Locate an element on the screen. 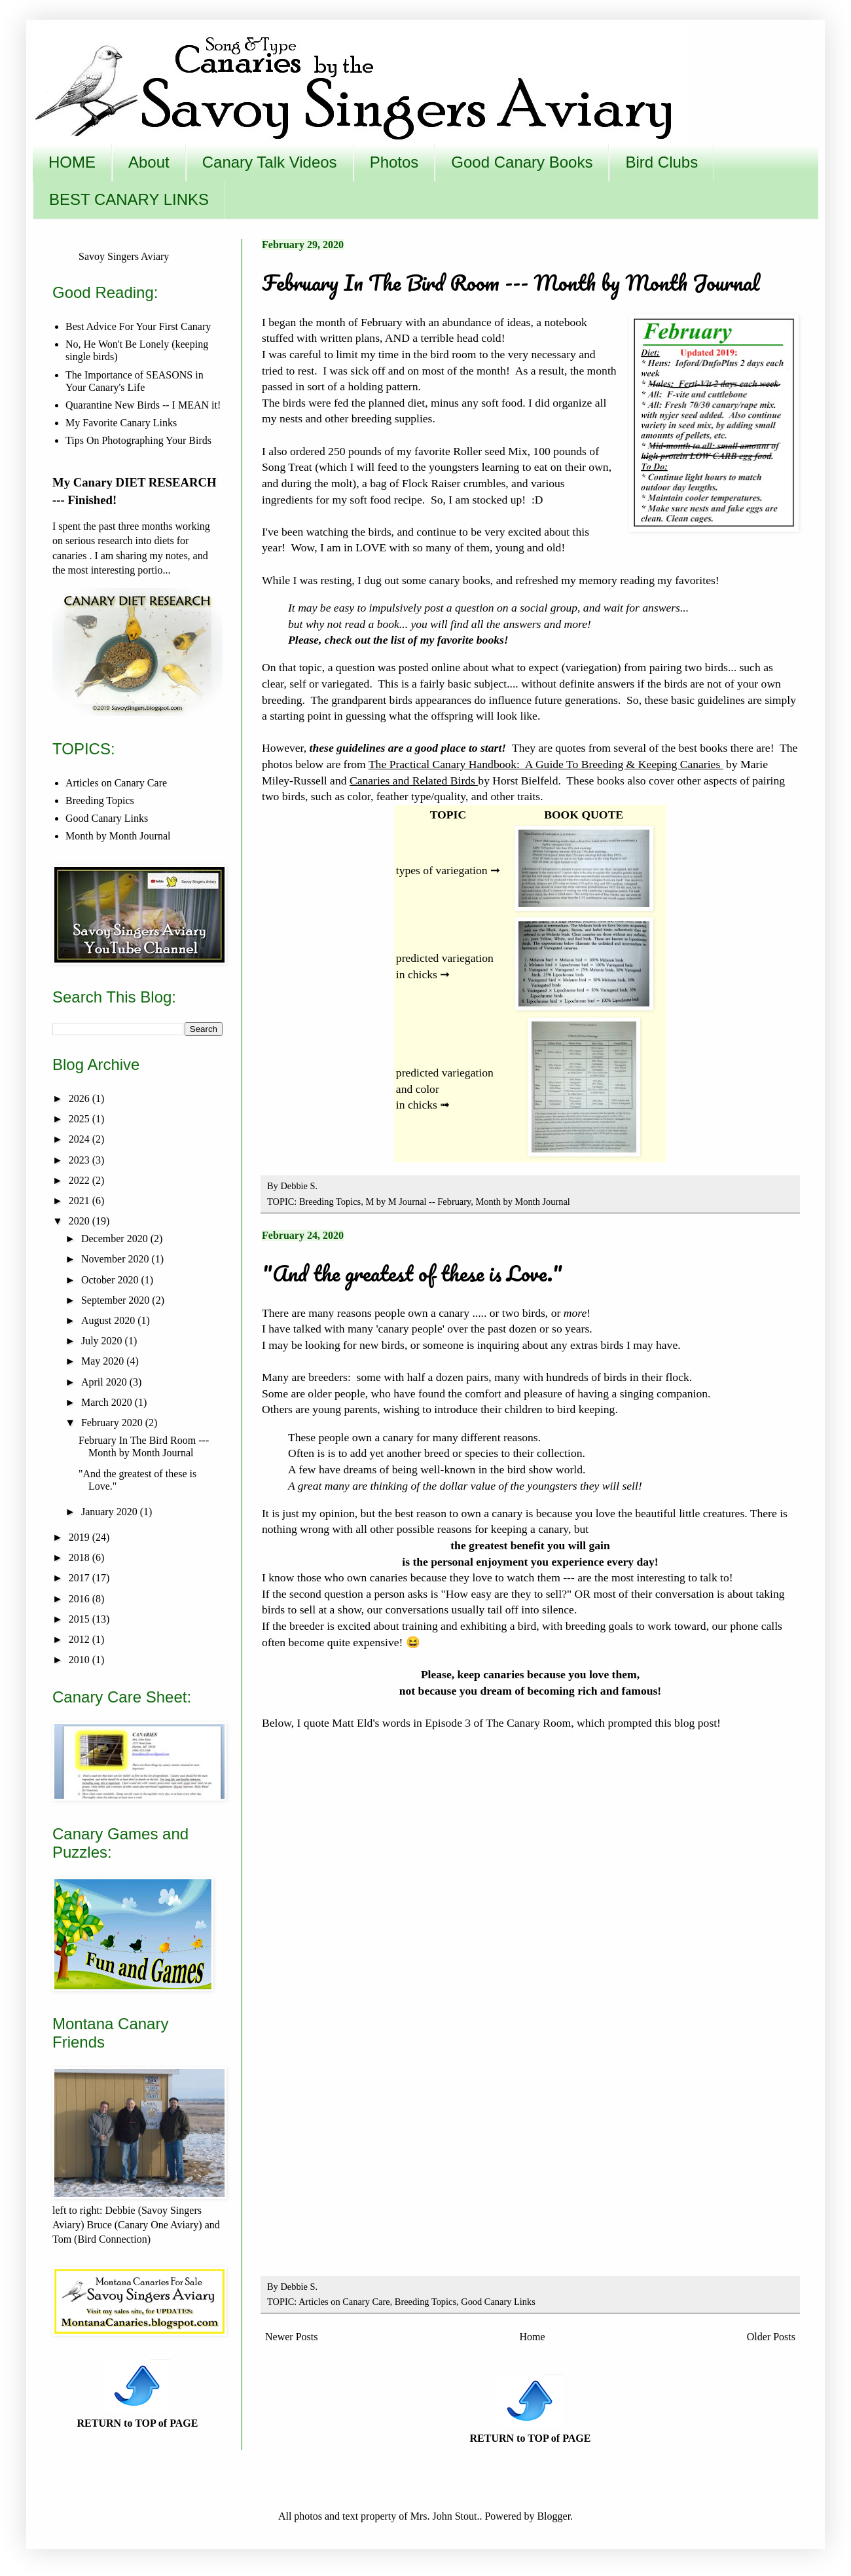 The image size is (851, 2576). 2012 is located at coordinates (80, 1639).